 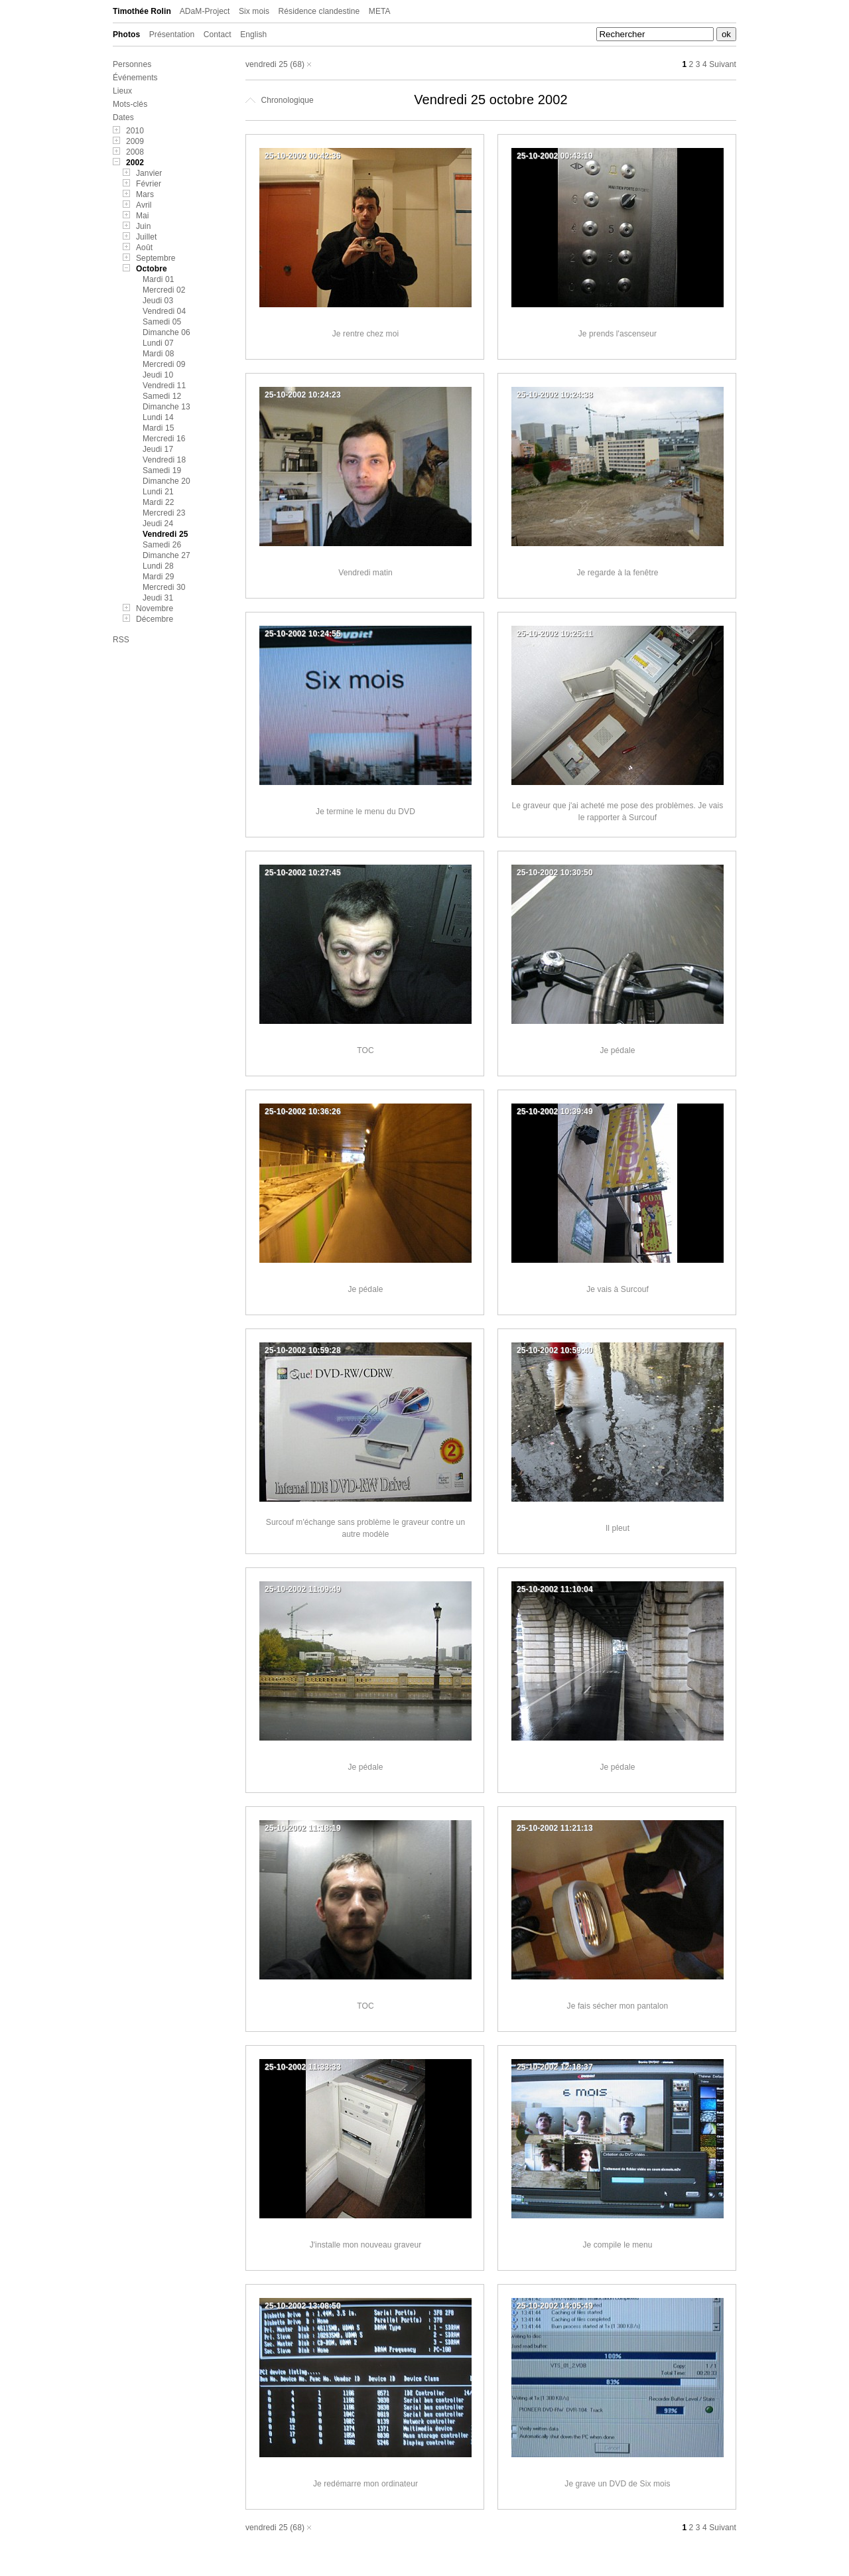 I want to click on Février, so click(x=148, y=183).